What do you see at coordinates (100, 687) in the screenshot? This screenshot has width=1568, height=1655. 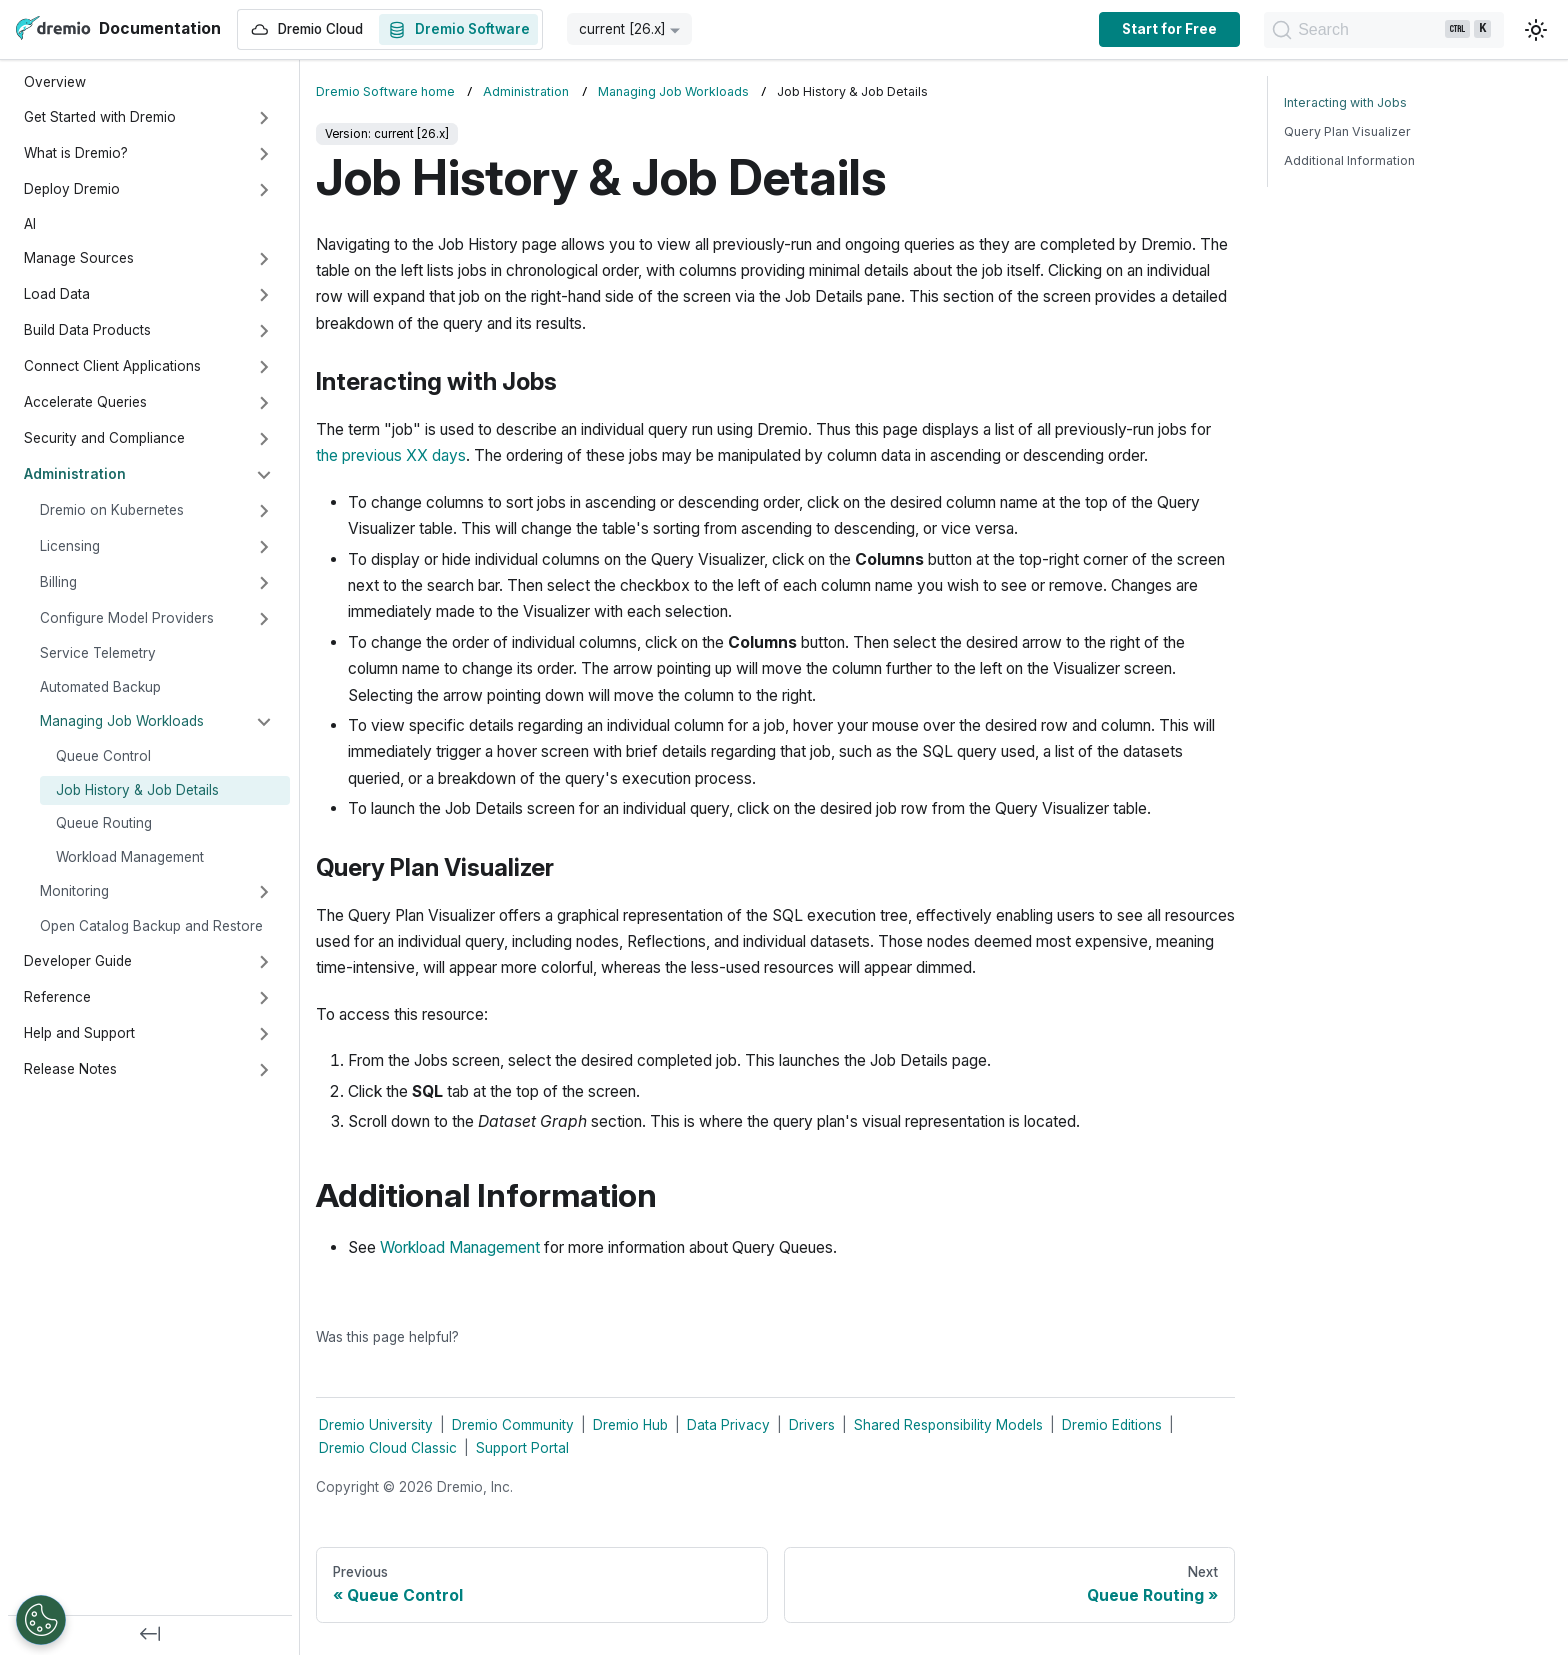 I see `Automated Backup` at bounding box center [100, 687].